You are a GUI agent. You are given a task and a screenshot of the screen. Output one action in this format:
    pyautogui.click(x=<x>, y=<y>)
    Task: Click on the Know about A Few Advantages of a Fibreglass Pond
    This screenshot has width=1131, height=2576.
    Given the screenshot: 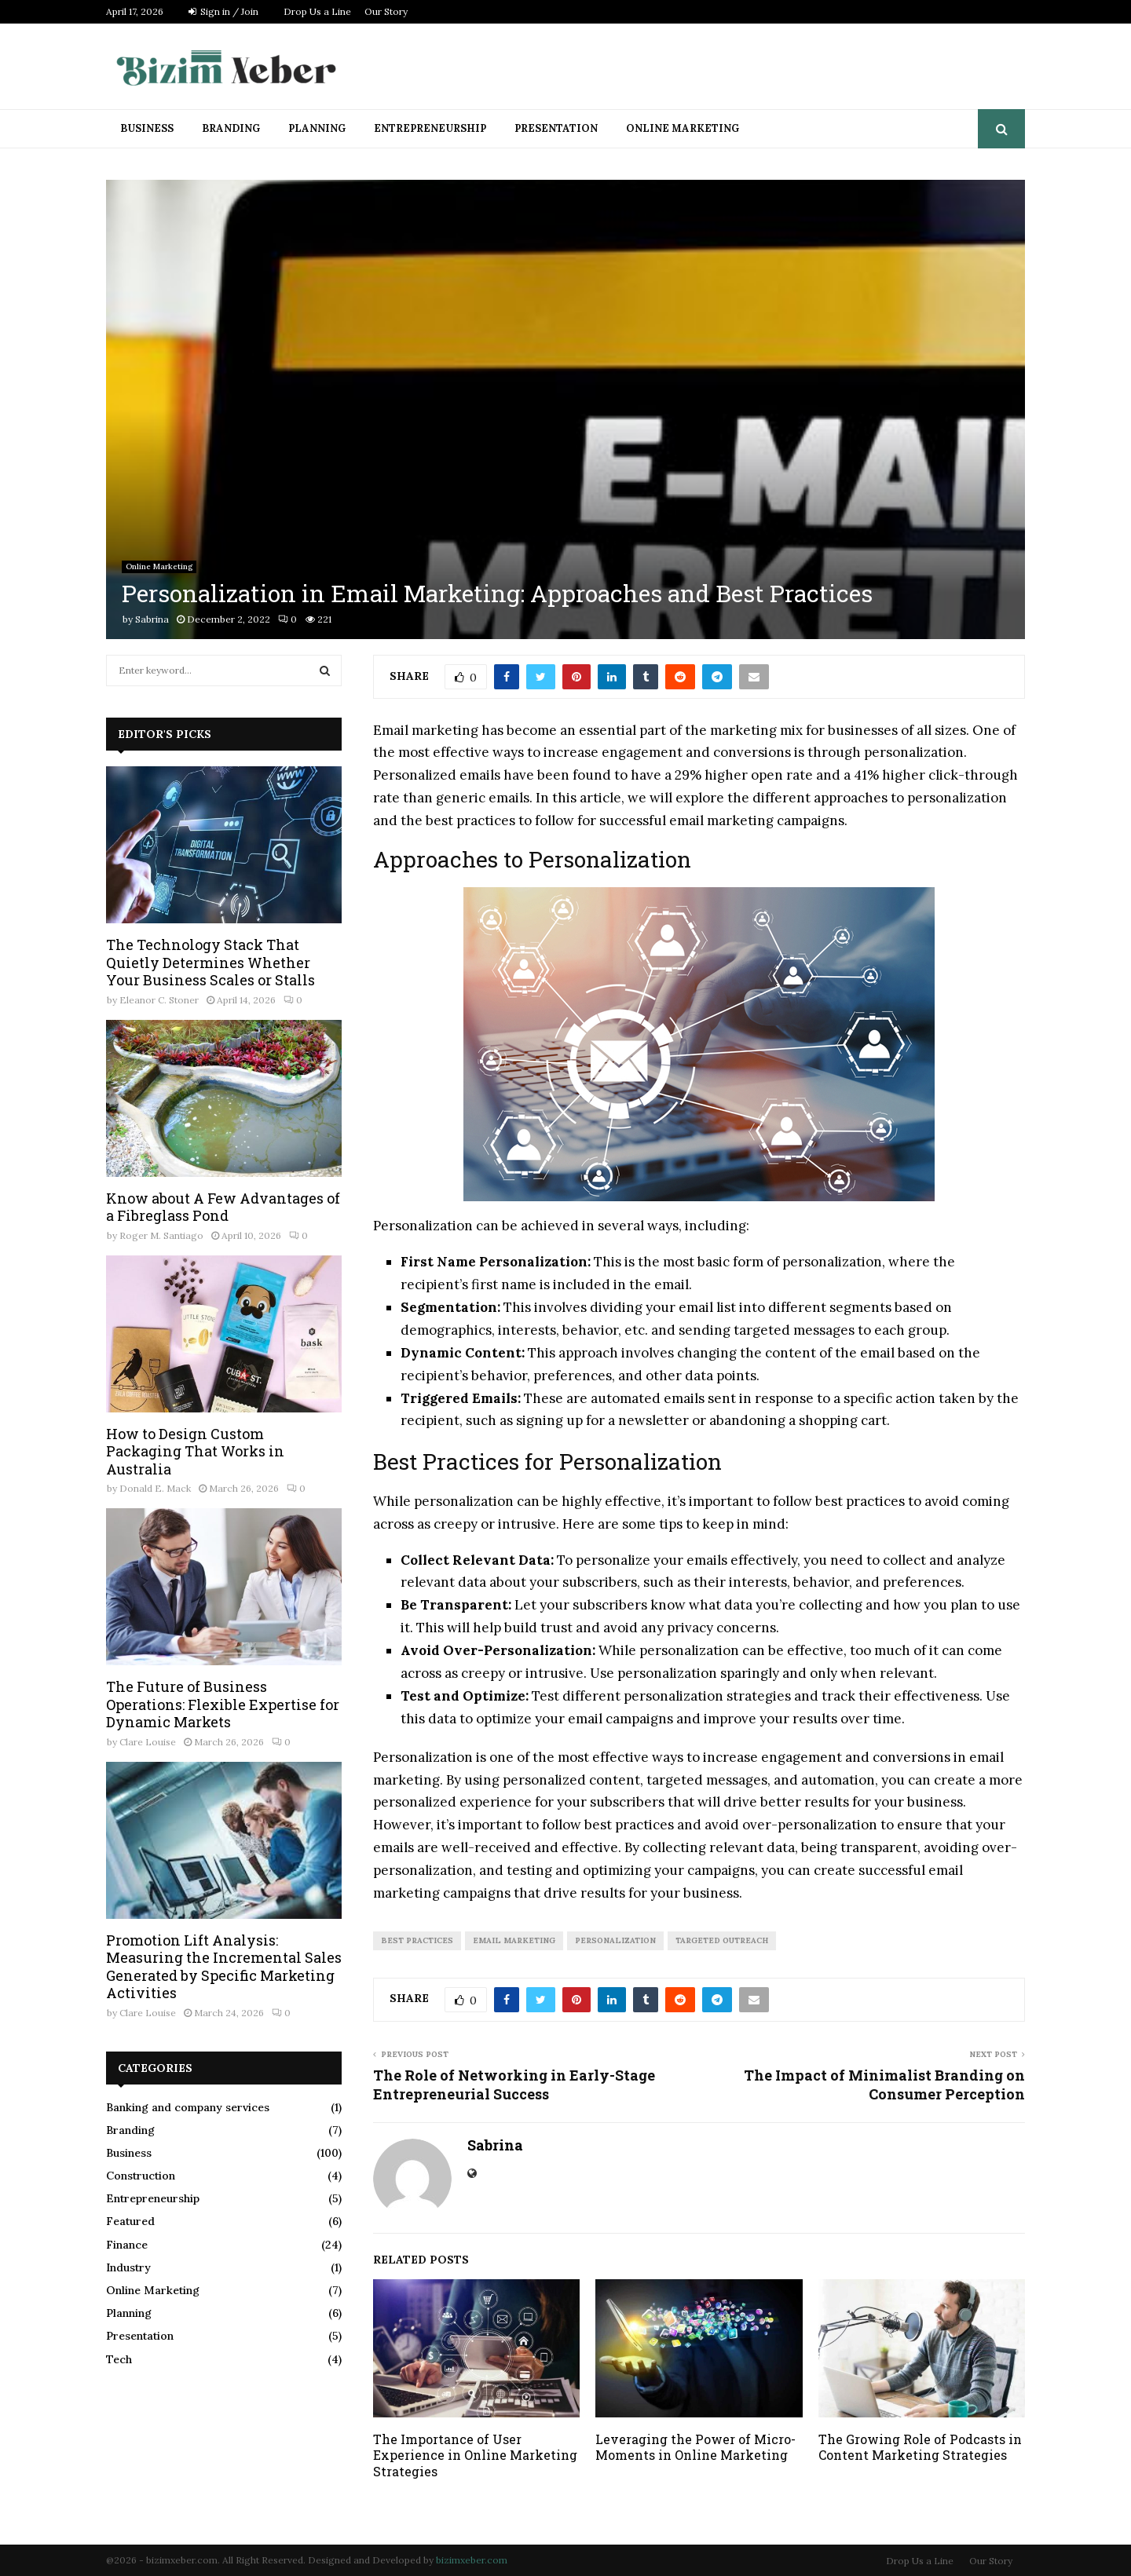 What is the action you would take?
    pyautogui.click(x=223, y=1207)
    